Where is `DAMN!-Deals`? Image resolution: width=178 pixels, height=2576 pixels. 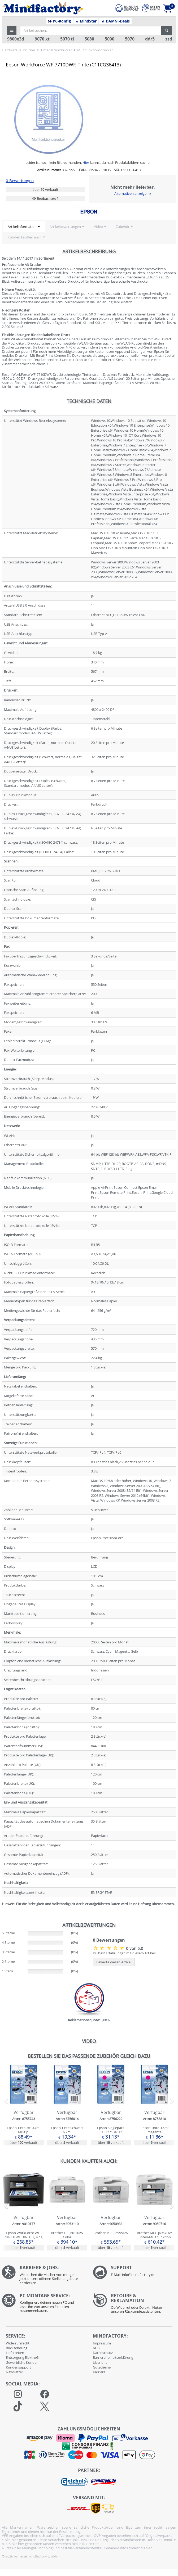
DAMN!-Deals is located at coordinates (115, 21).